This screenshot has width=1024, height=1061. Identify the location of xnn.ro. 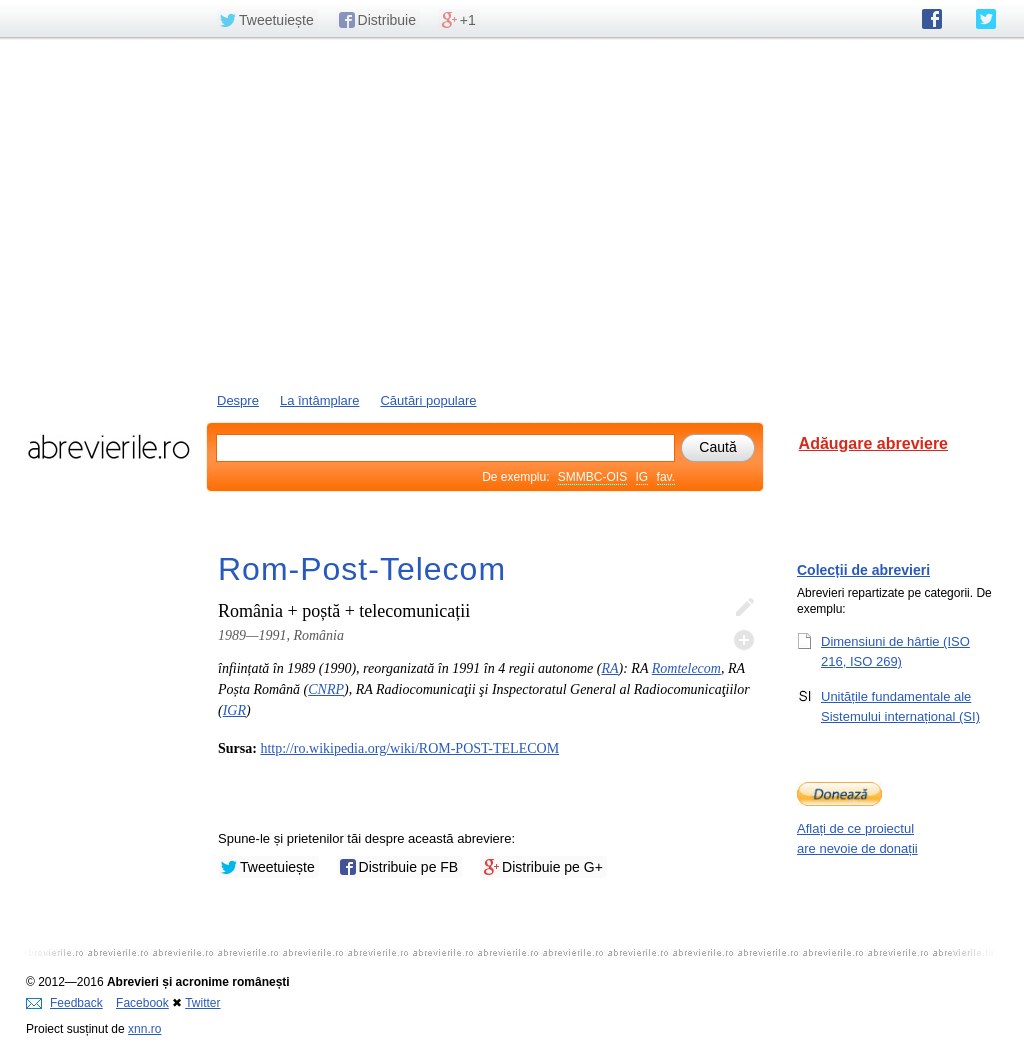
(144, 1029).